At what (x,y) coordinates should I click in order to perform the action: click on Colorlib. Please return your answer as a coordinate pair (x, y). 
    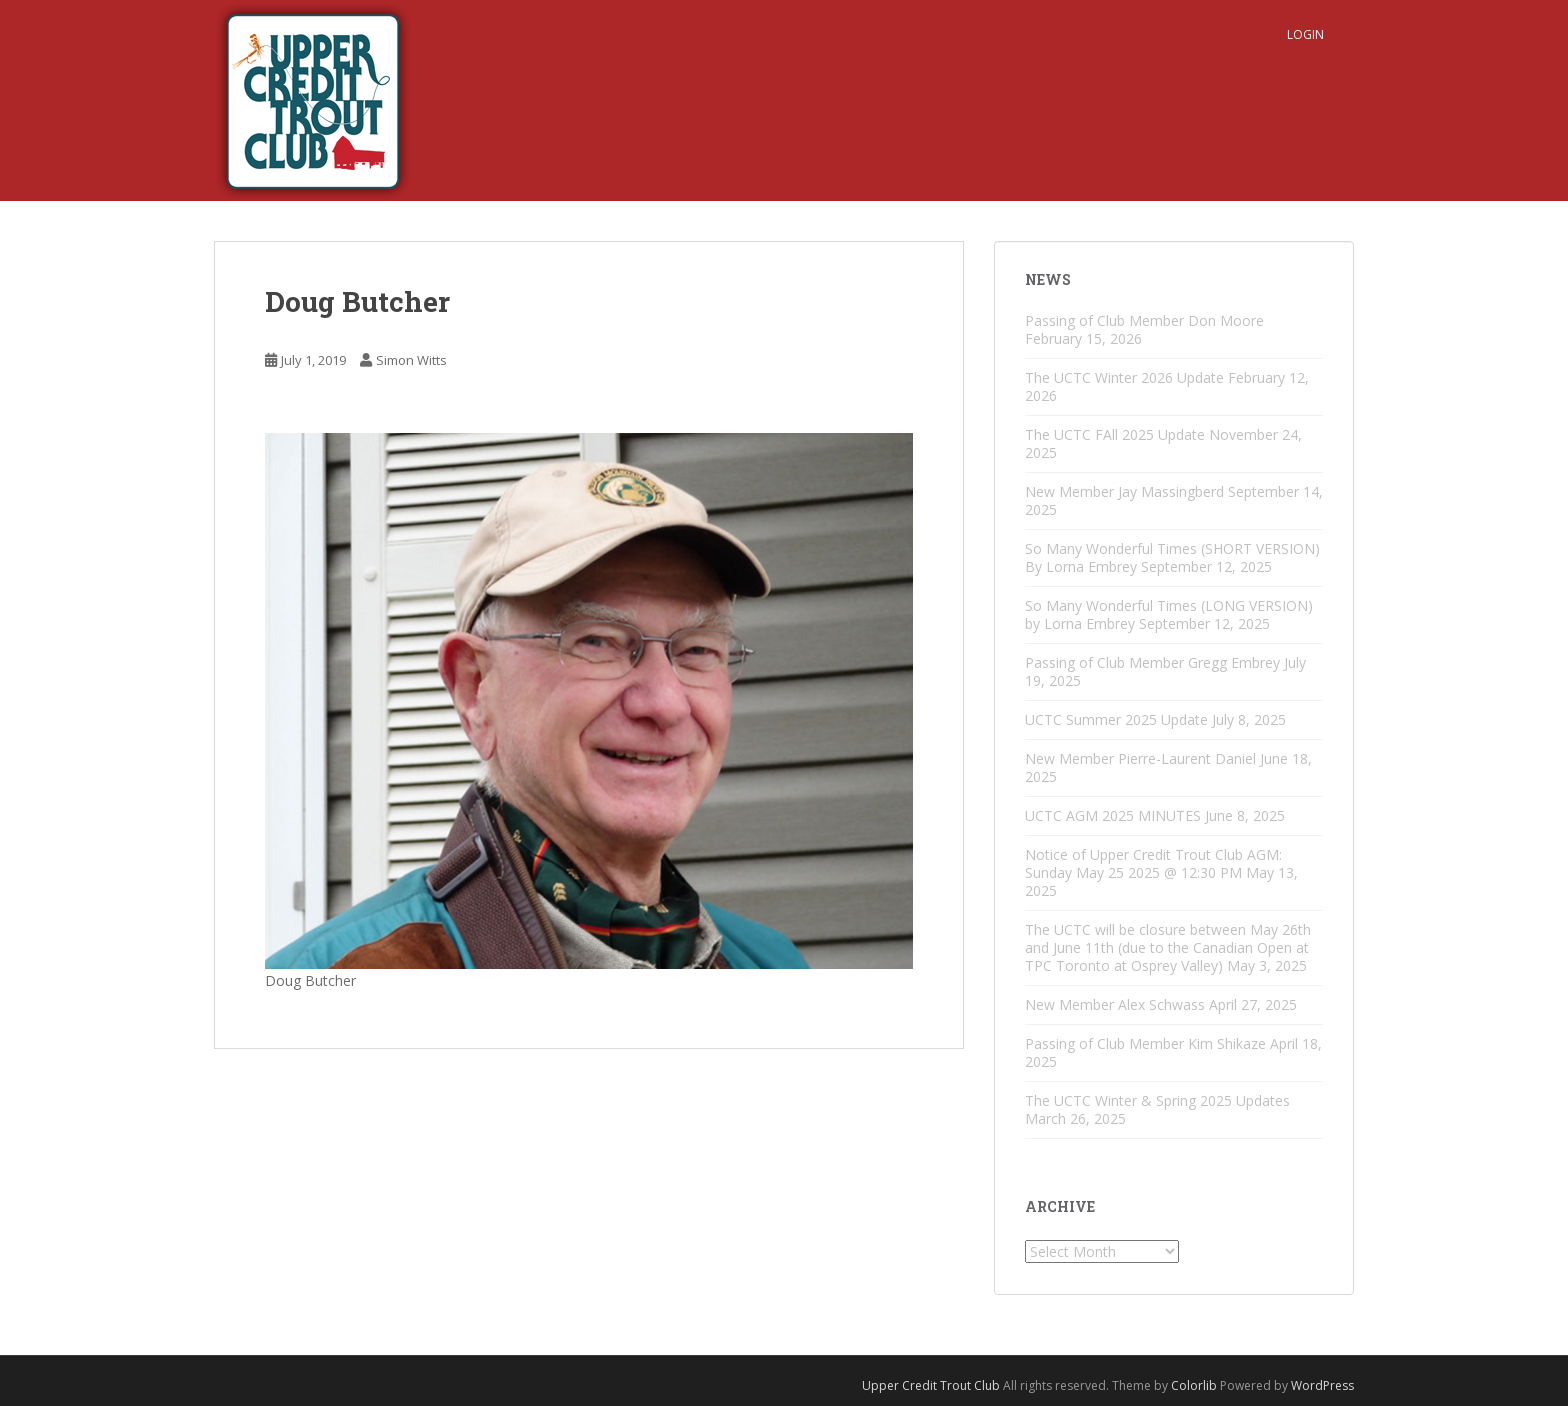
    Looking at the image, I should click on (1194, 1385).